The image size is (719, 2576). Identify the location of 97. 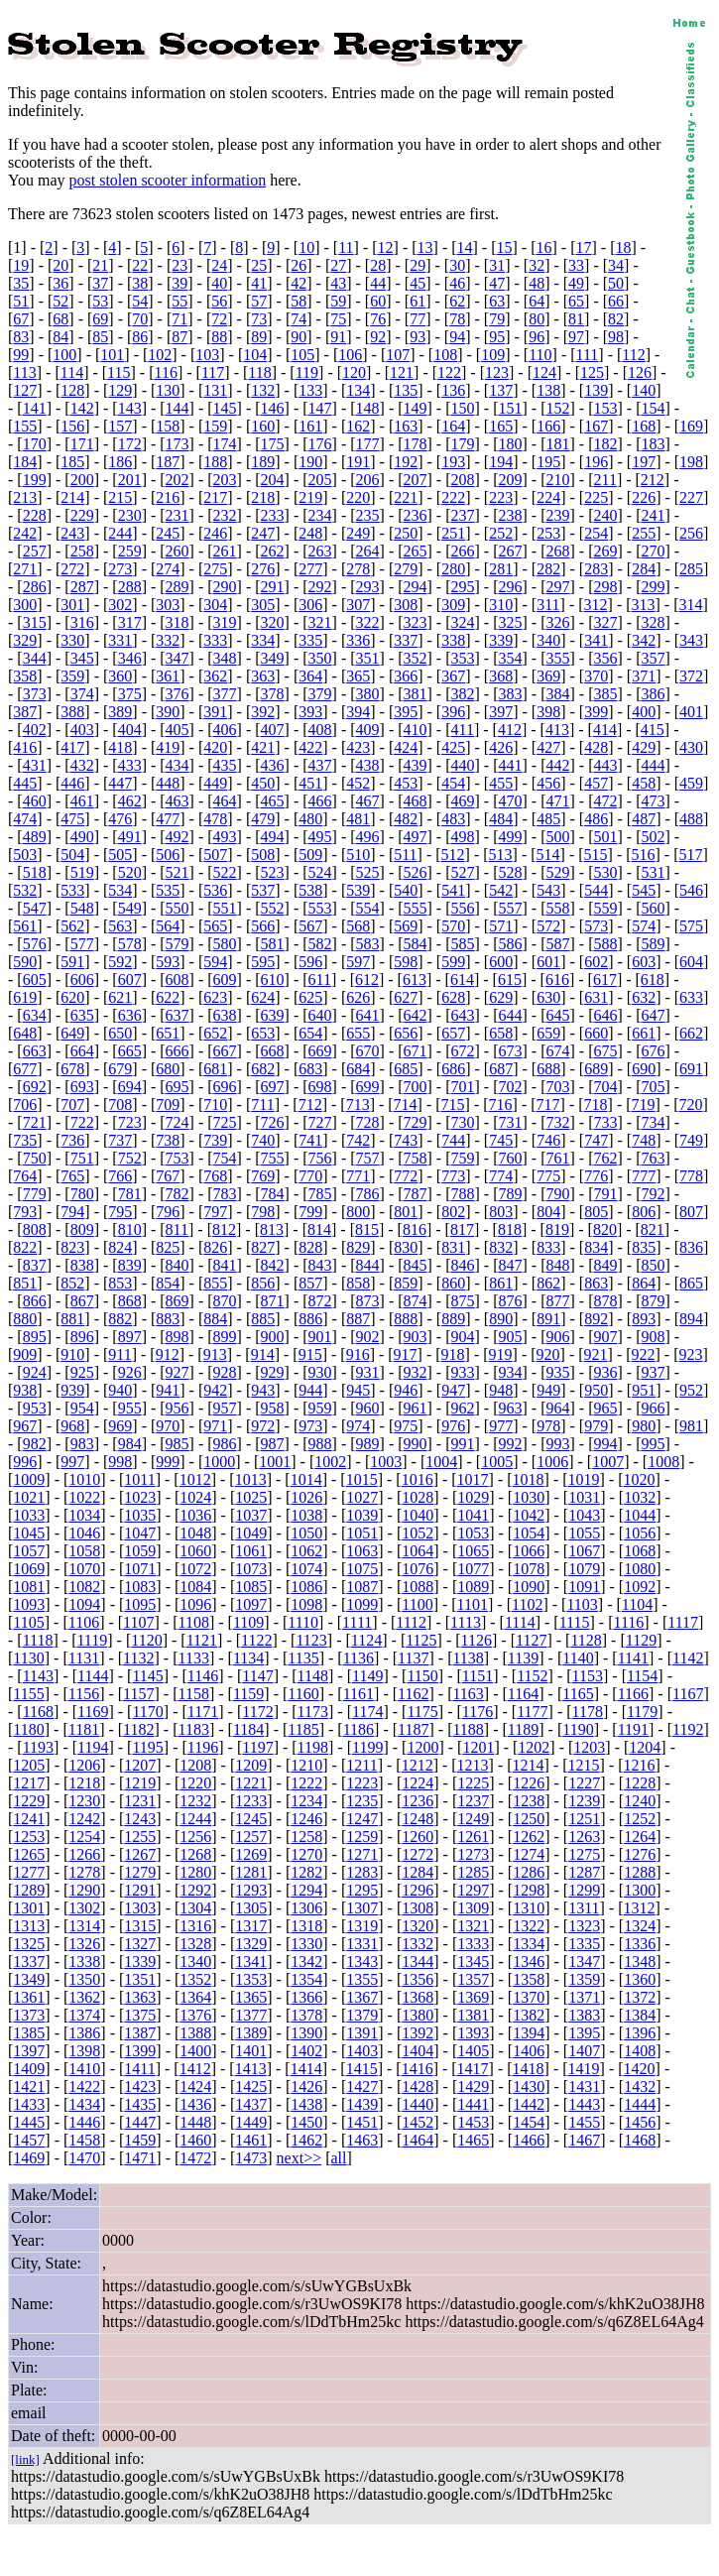
(576, 336).